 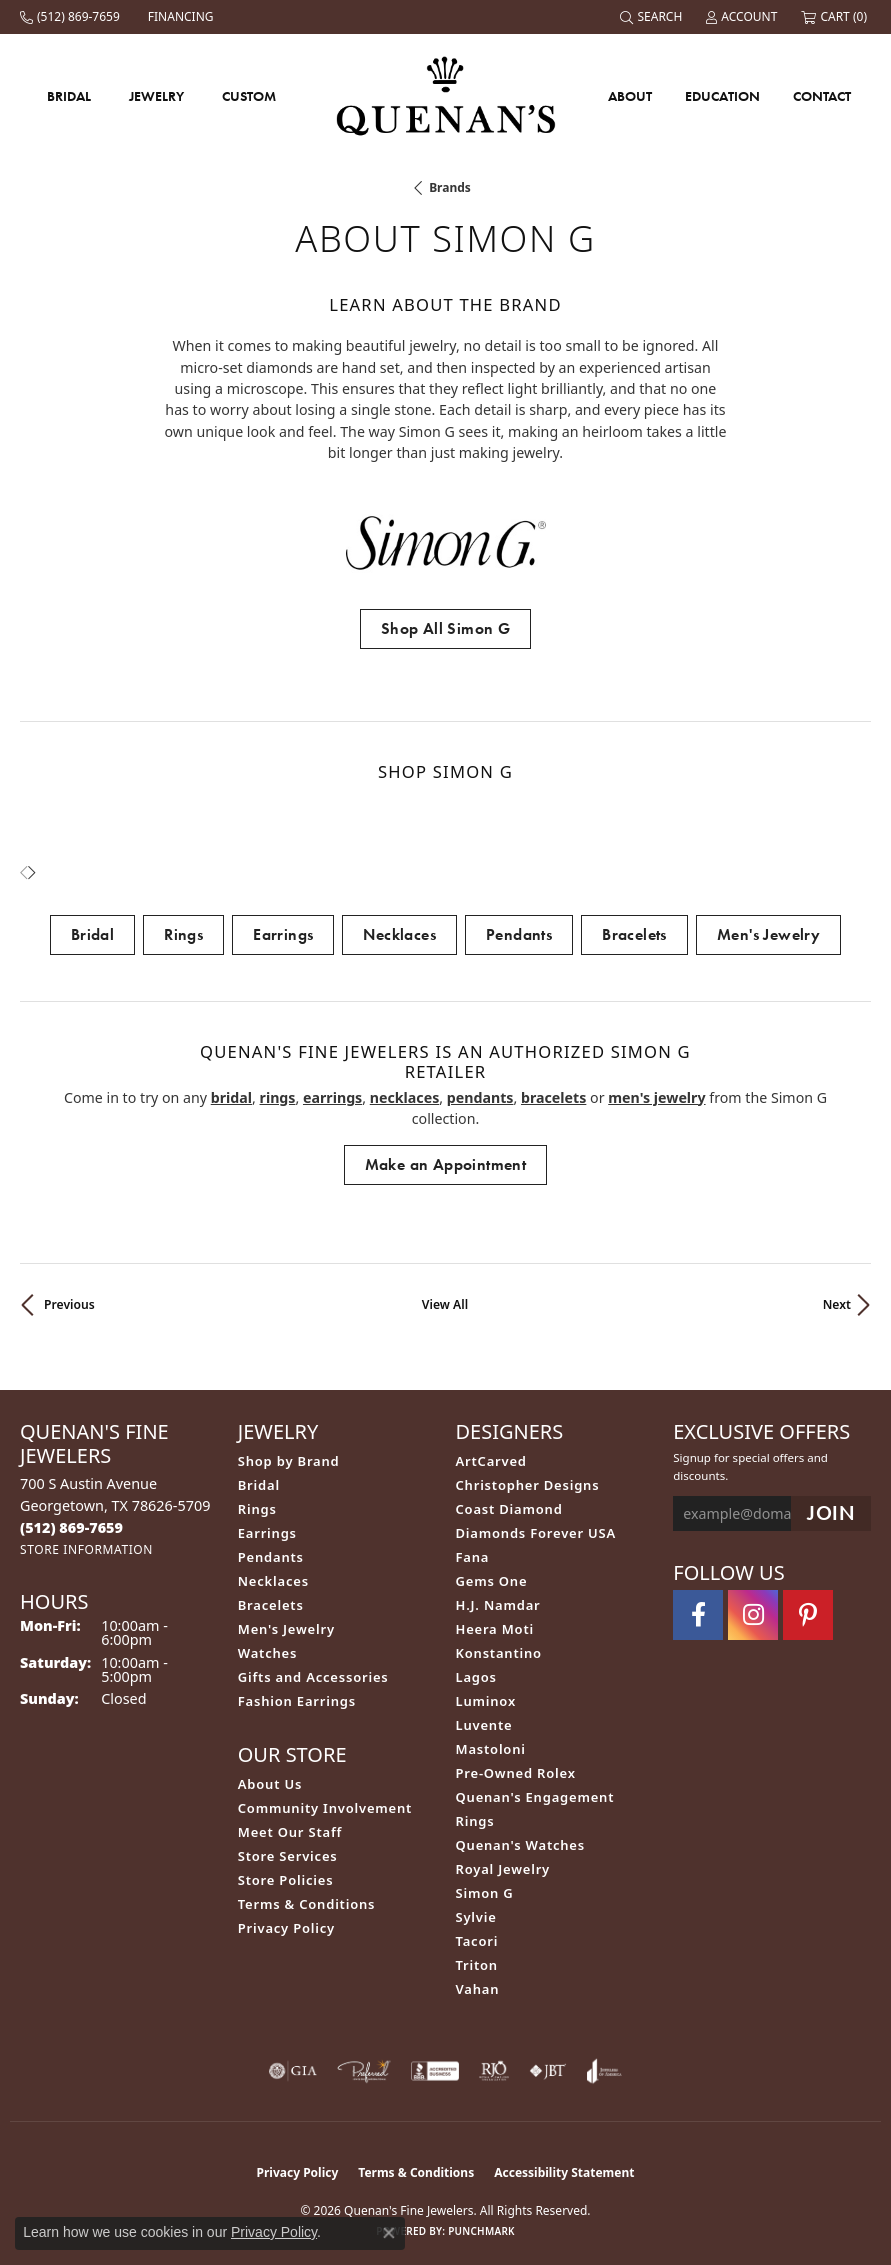 What do you see at coordinates (478, 1989) in the screenshot?
I see `Vahan [menuitem]` at bounding box center [478, 1989].